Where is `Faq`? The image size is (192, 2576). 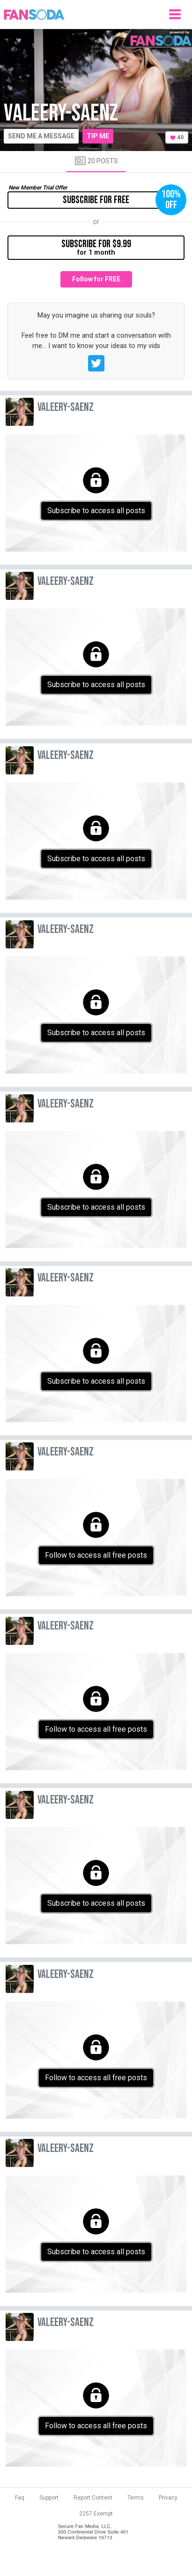
Faq is located at coordinates (19, 2497).